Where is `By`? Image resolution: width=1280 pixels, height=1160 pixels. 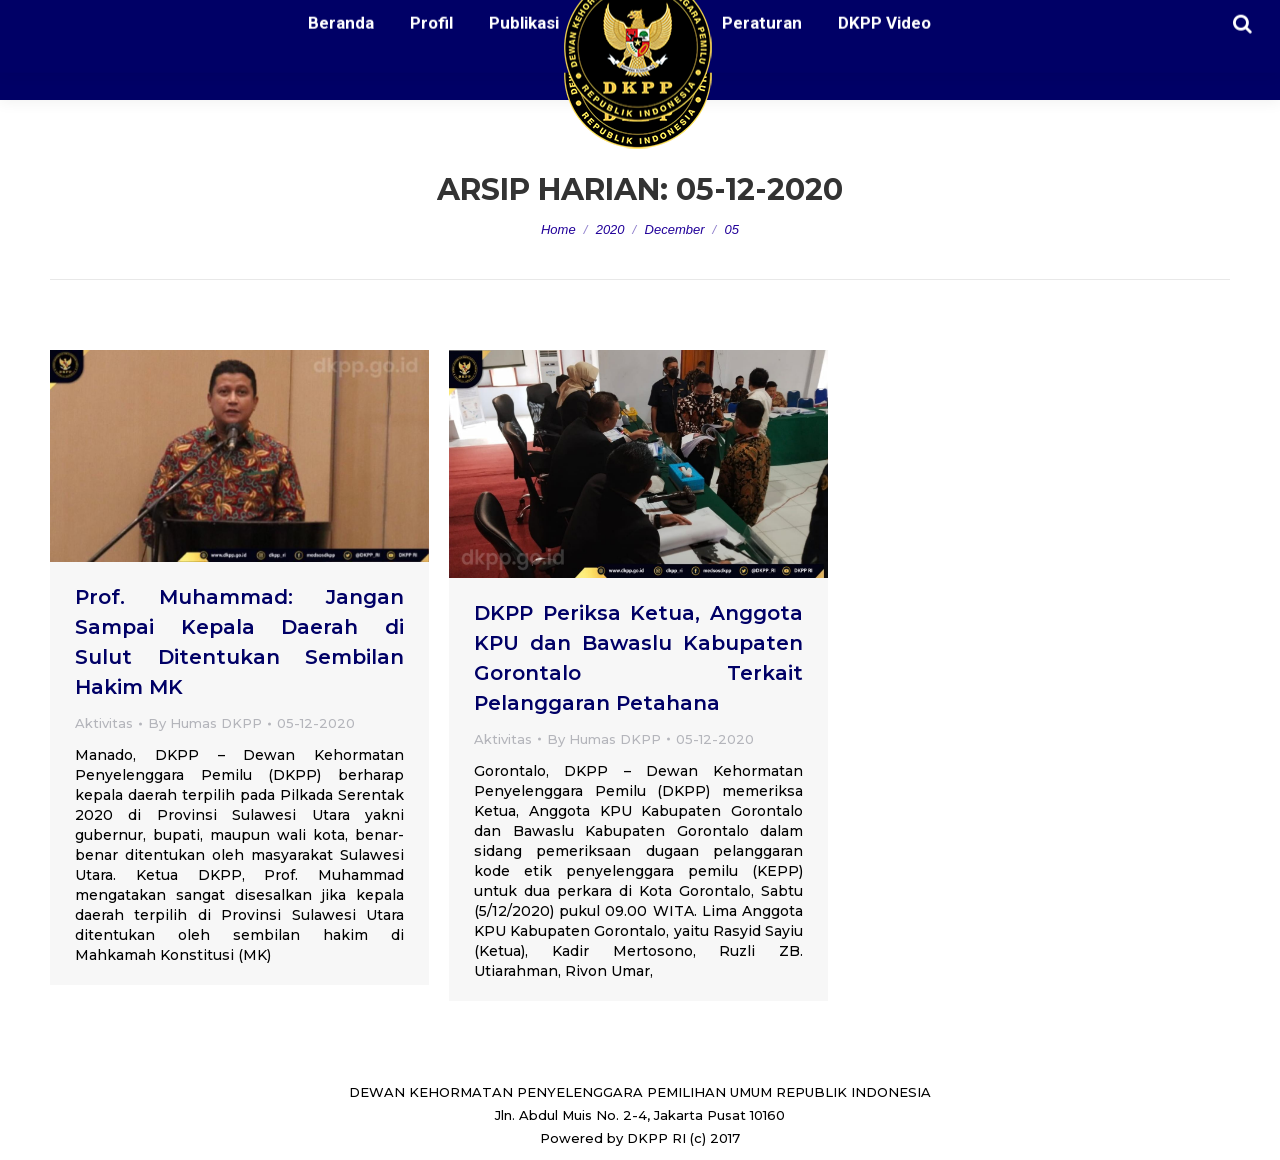
By is located at coordinates (205, 723).